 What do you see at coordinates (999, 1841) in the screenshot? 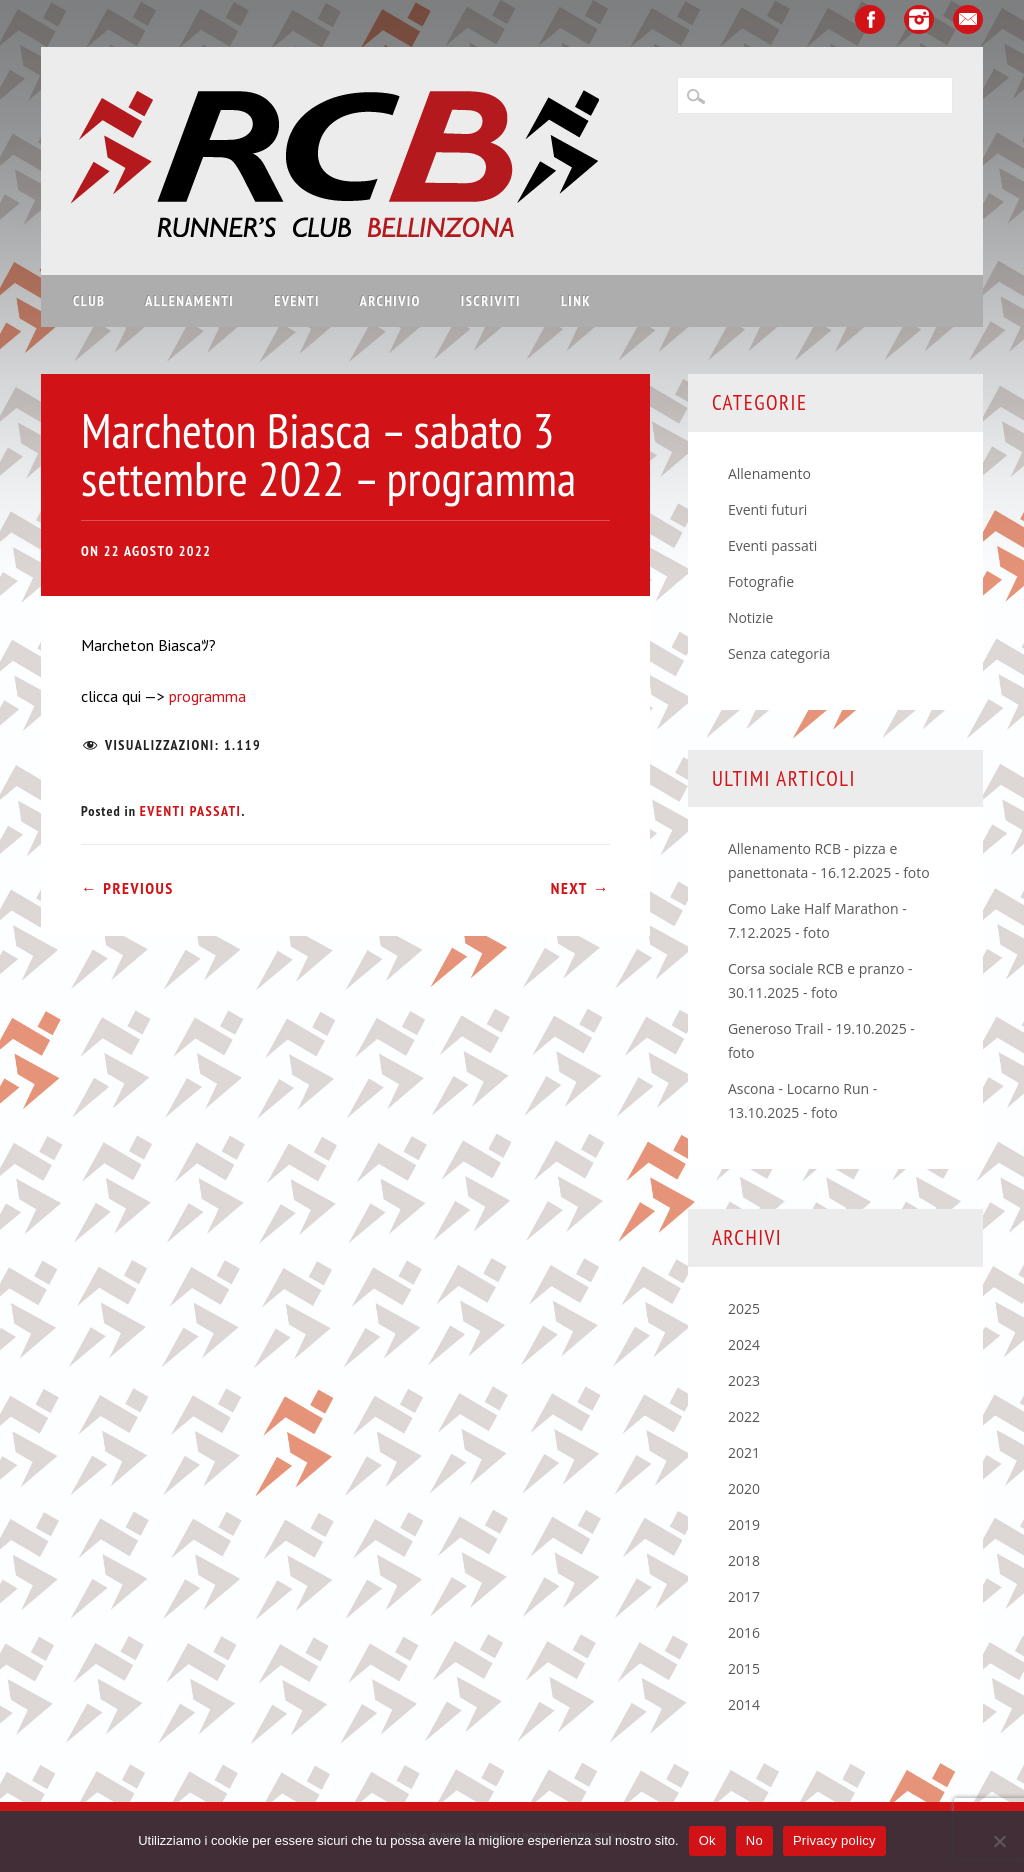
I see `[No]` at bounding box center [999, 1841].